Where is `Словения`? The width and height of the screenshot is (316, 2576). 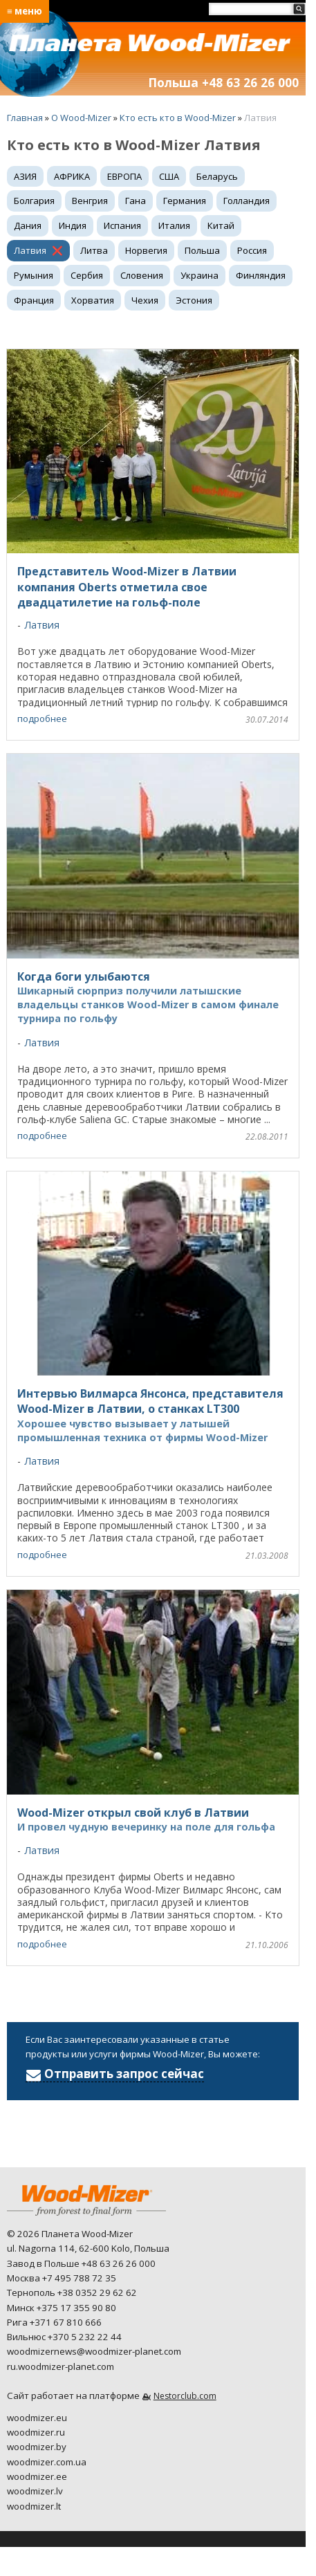 Словения is located at coordinates (141, 275).